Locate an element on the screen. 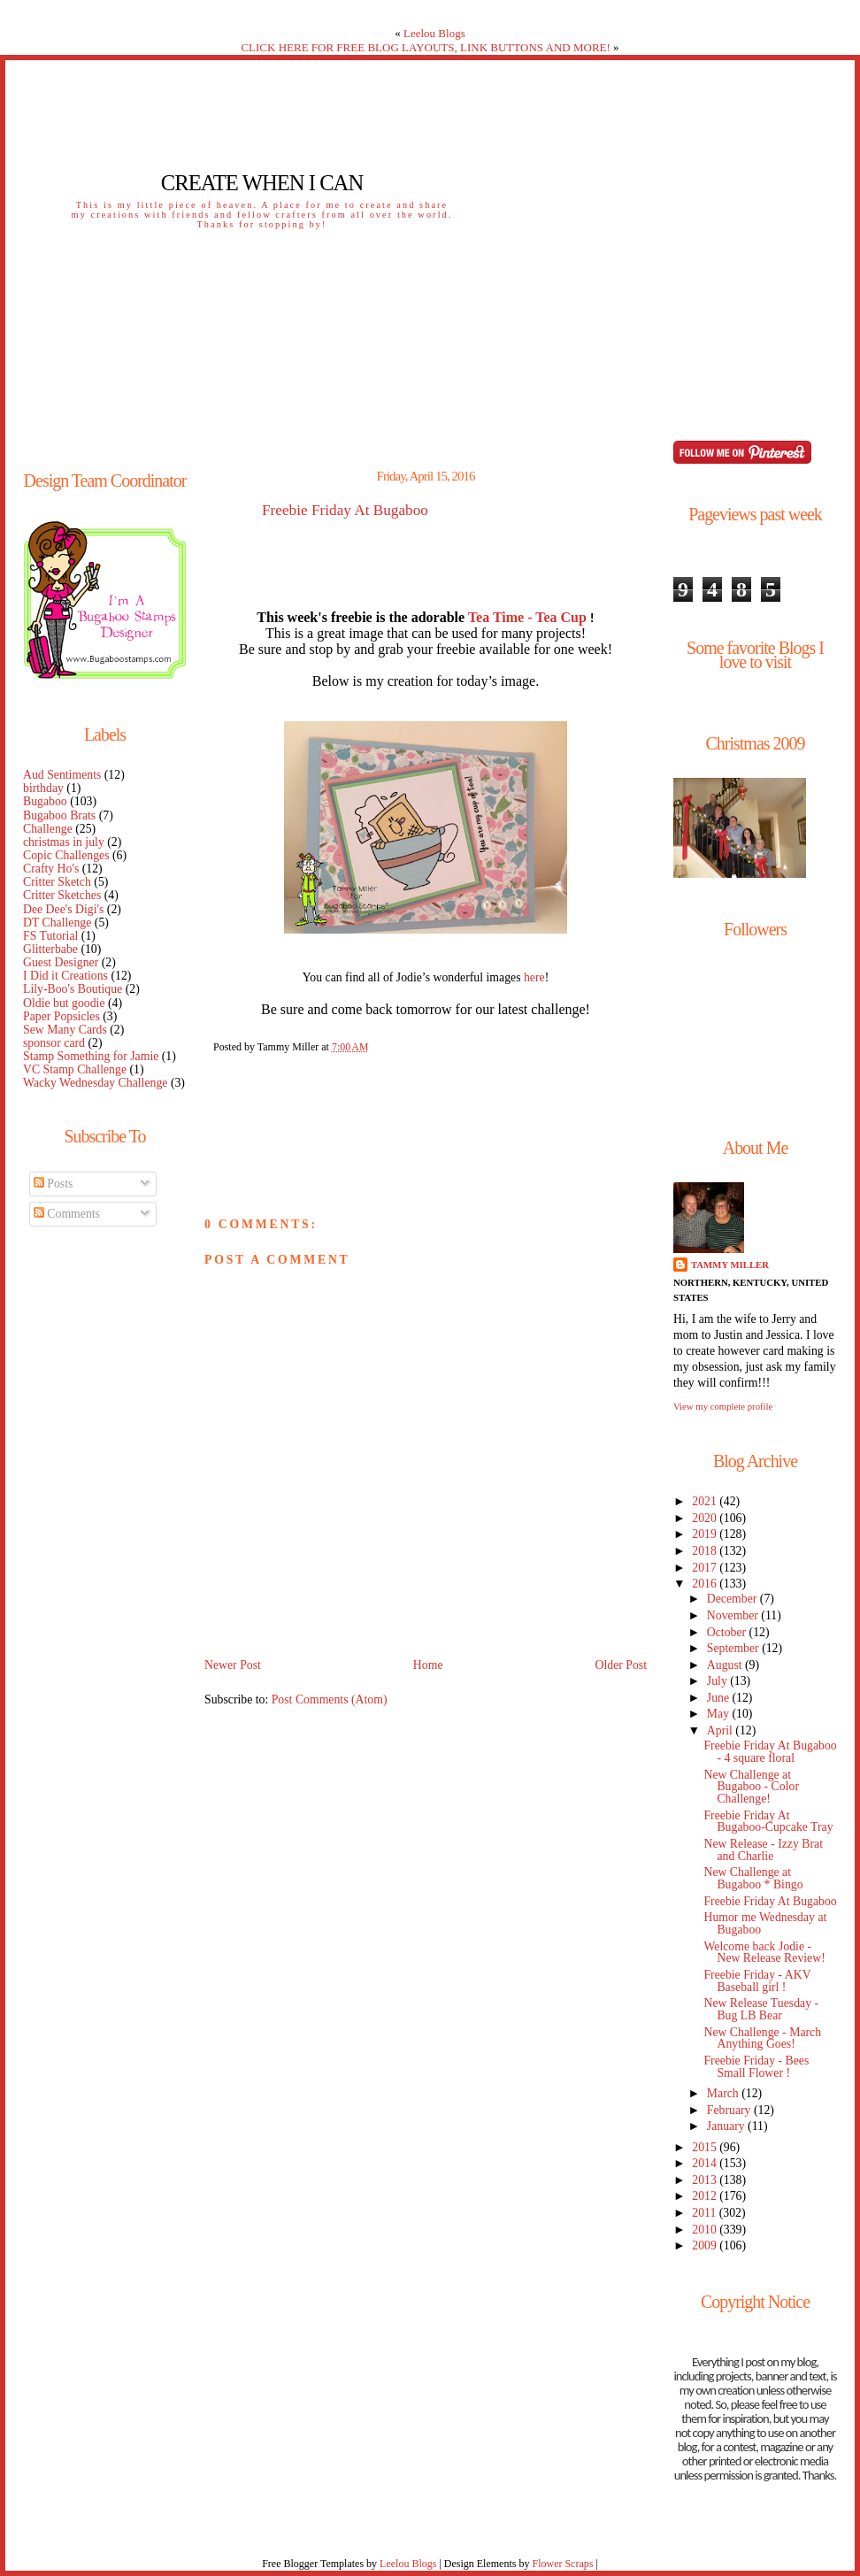 The width and height of the screenshot is (860, 2576). Critter Sketch is located at coordinates (57, 881).